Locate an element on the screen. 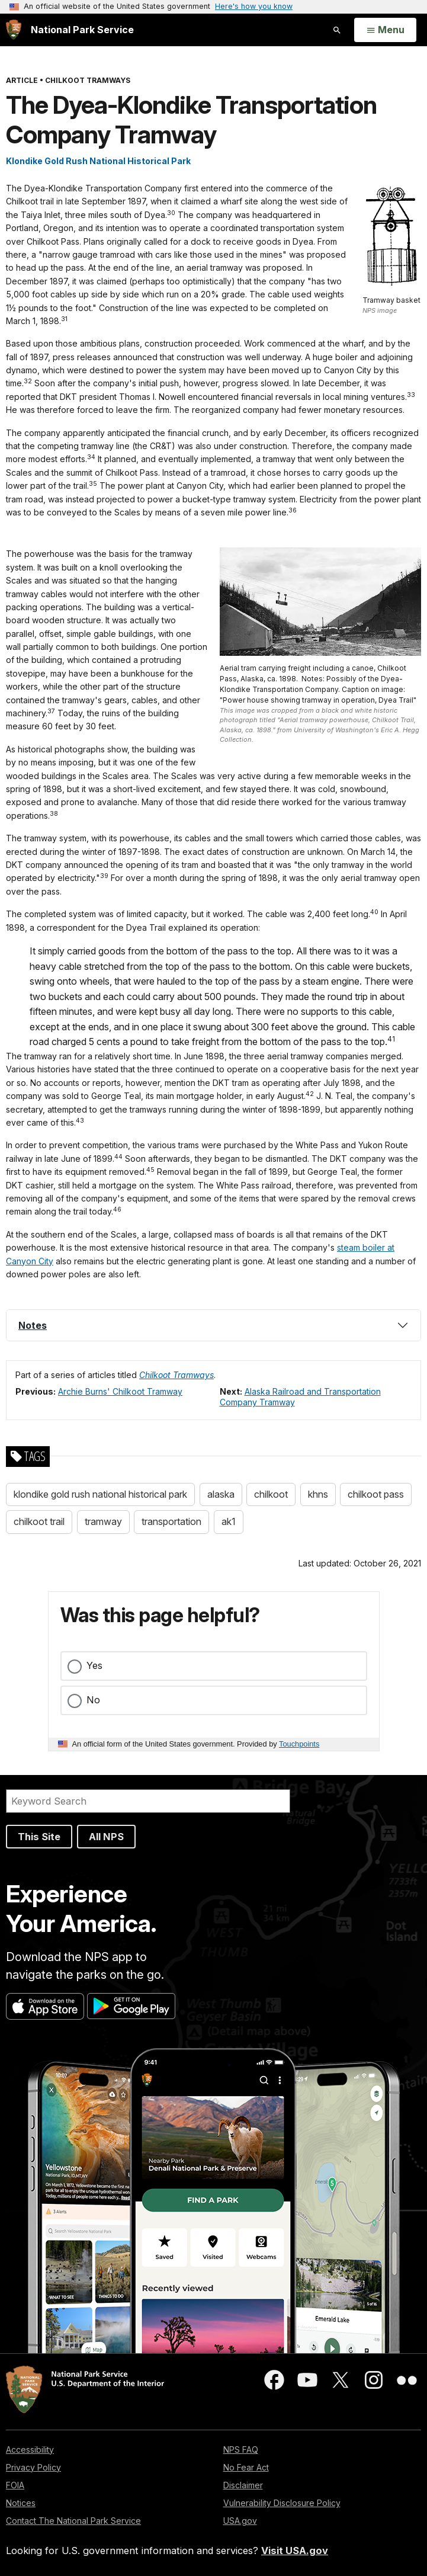 This screenshot has width=427, height=2576. [Search] is located at coordinates (148, 1801).